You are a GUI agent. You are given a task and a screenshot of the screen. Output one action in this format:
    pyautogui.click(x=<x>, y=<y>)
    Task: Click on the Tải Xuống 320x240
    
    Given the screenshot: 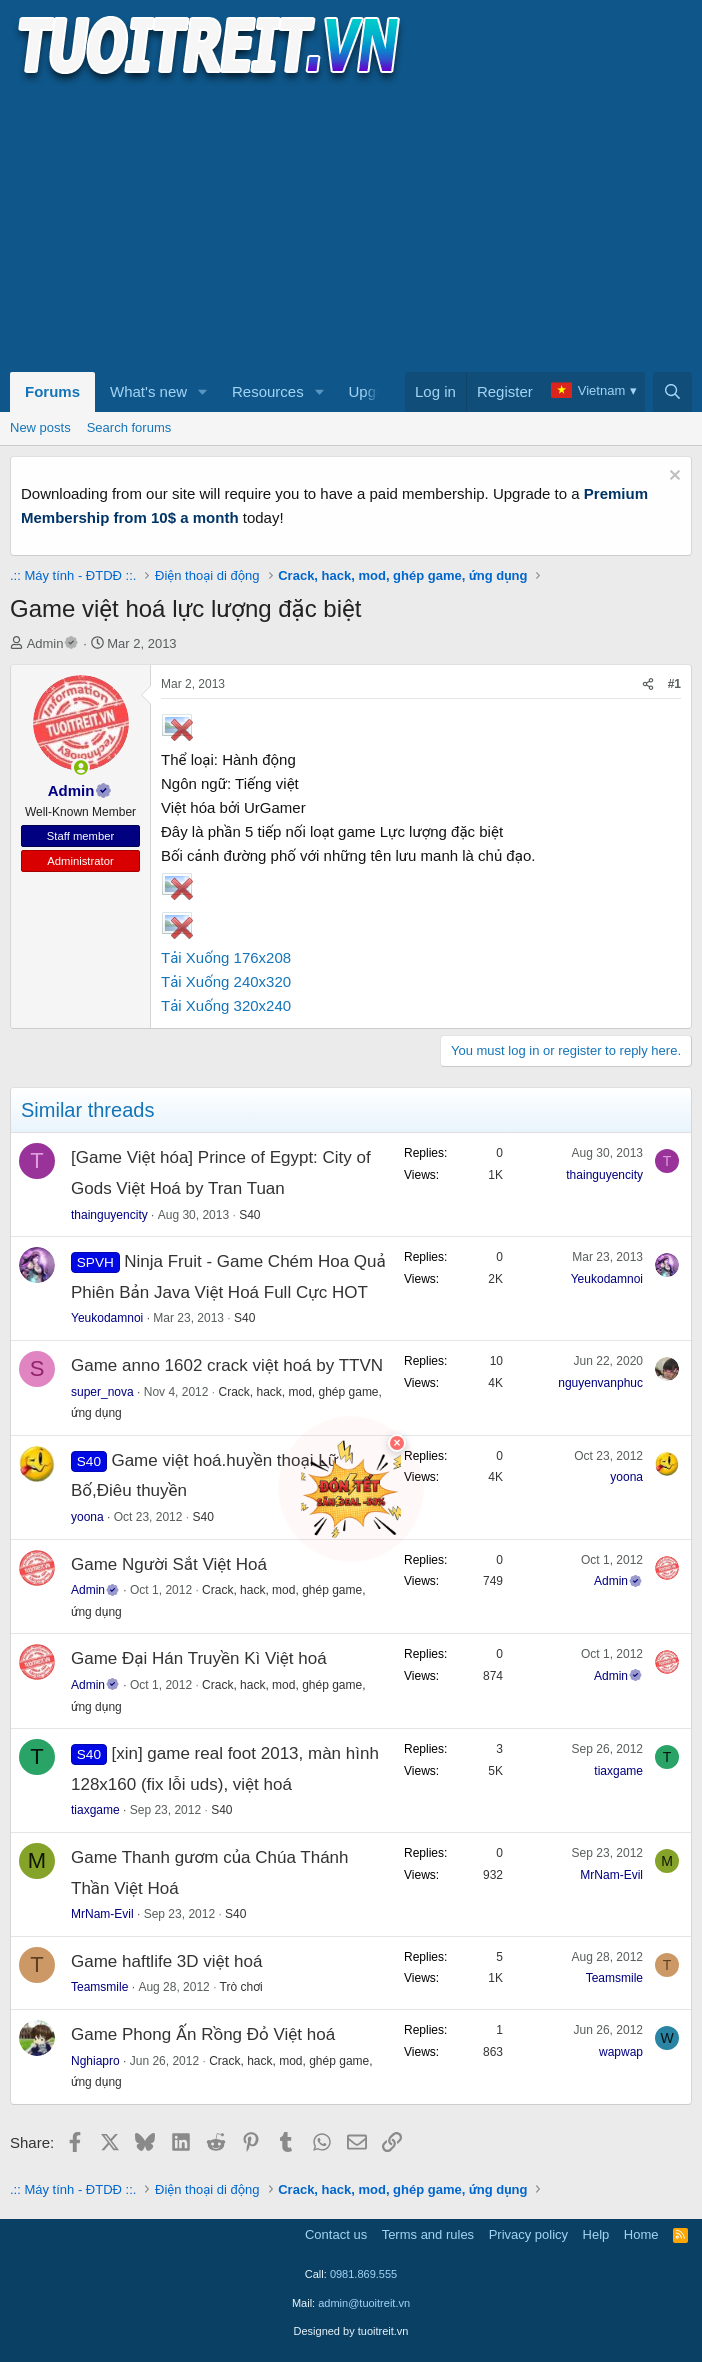 What is the action you would take?
    pyautogui.click(x=226, y=1005)
    